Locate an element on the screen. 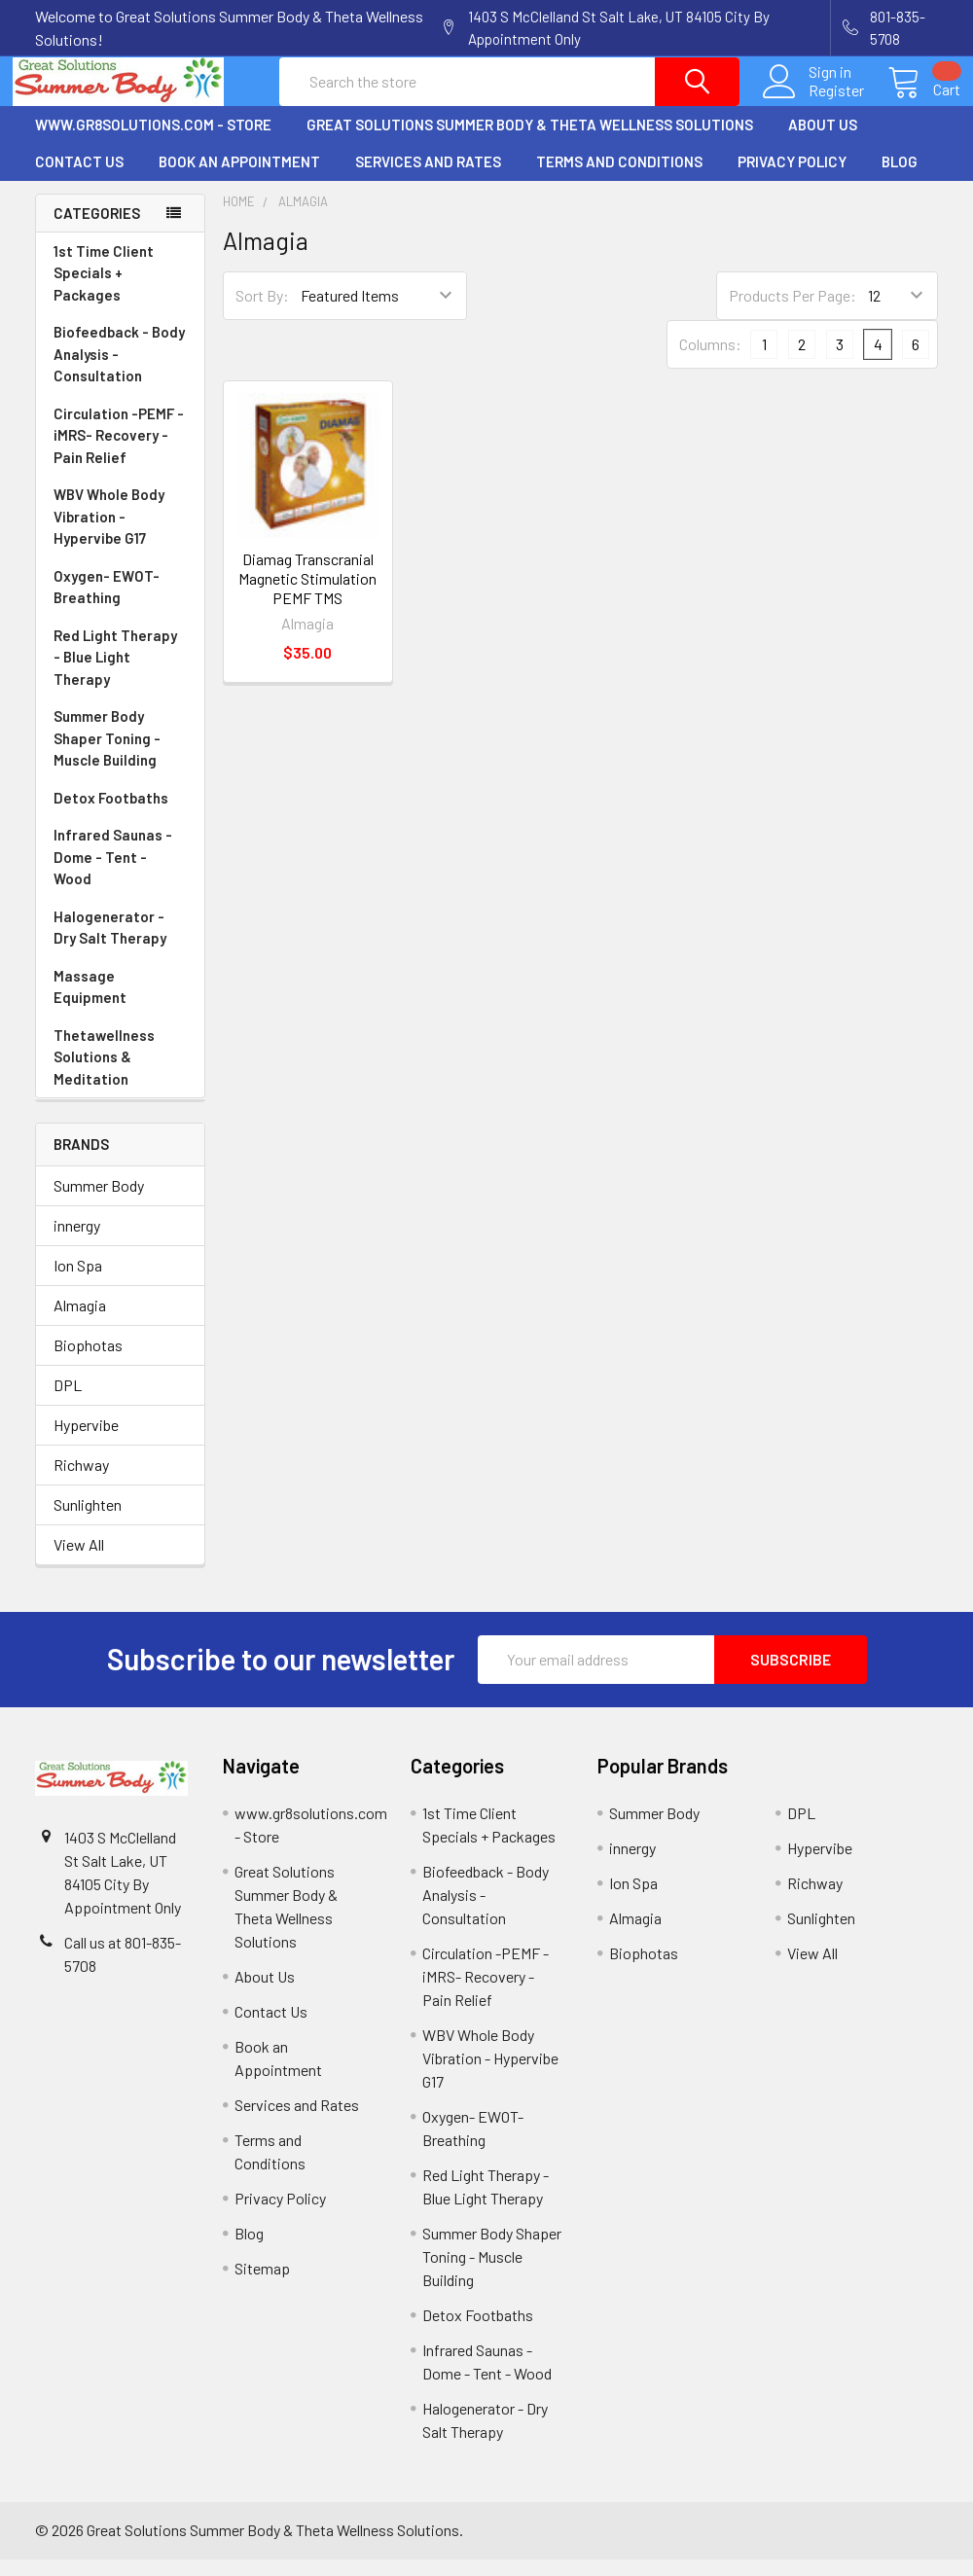 The height and width of the screenshot is (2576, 973). Almagia is located at coordinates (80, 1321).